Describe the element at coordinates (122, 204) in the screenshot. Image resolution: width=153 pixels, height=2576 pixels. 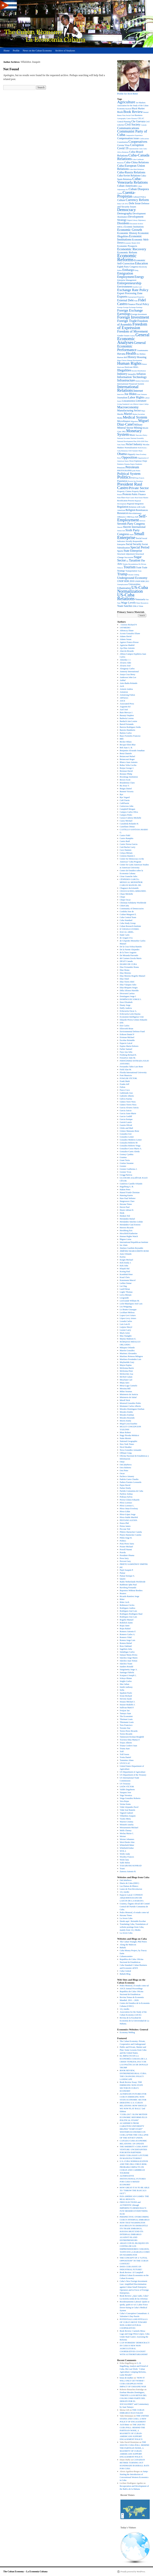
I see `Daily Life 2012 [Daily Life 2012 (1 item)]` at that location.